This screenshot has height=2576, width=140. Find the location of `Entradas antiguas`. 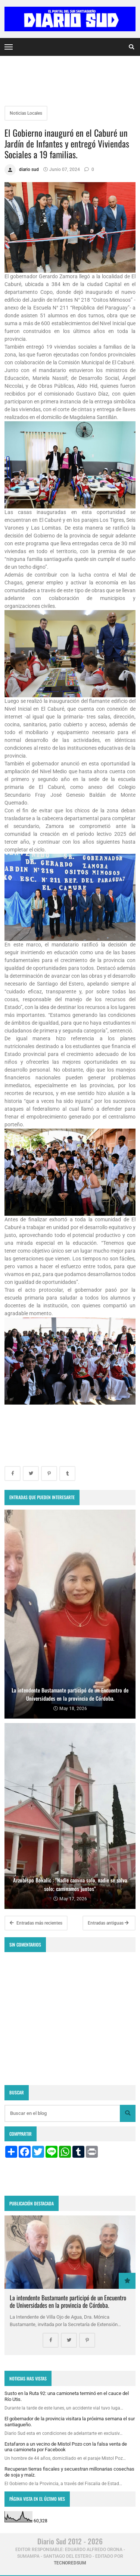

Entradas antiguas is located at coordinates (108, 1923).